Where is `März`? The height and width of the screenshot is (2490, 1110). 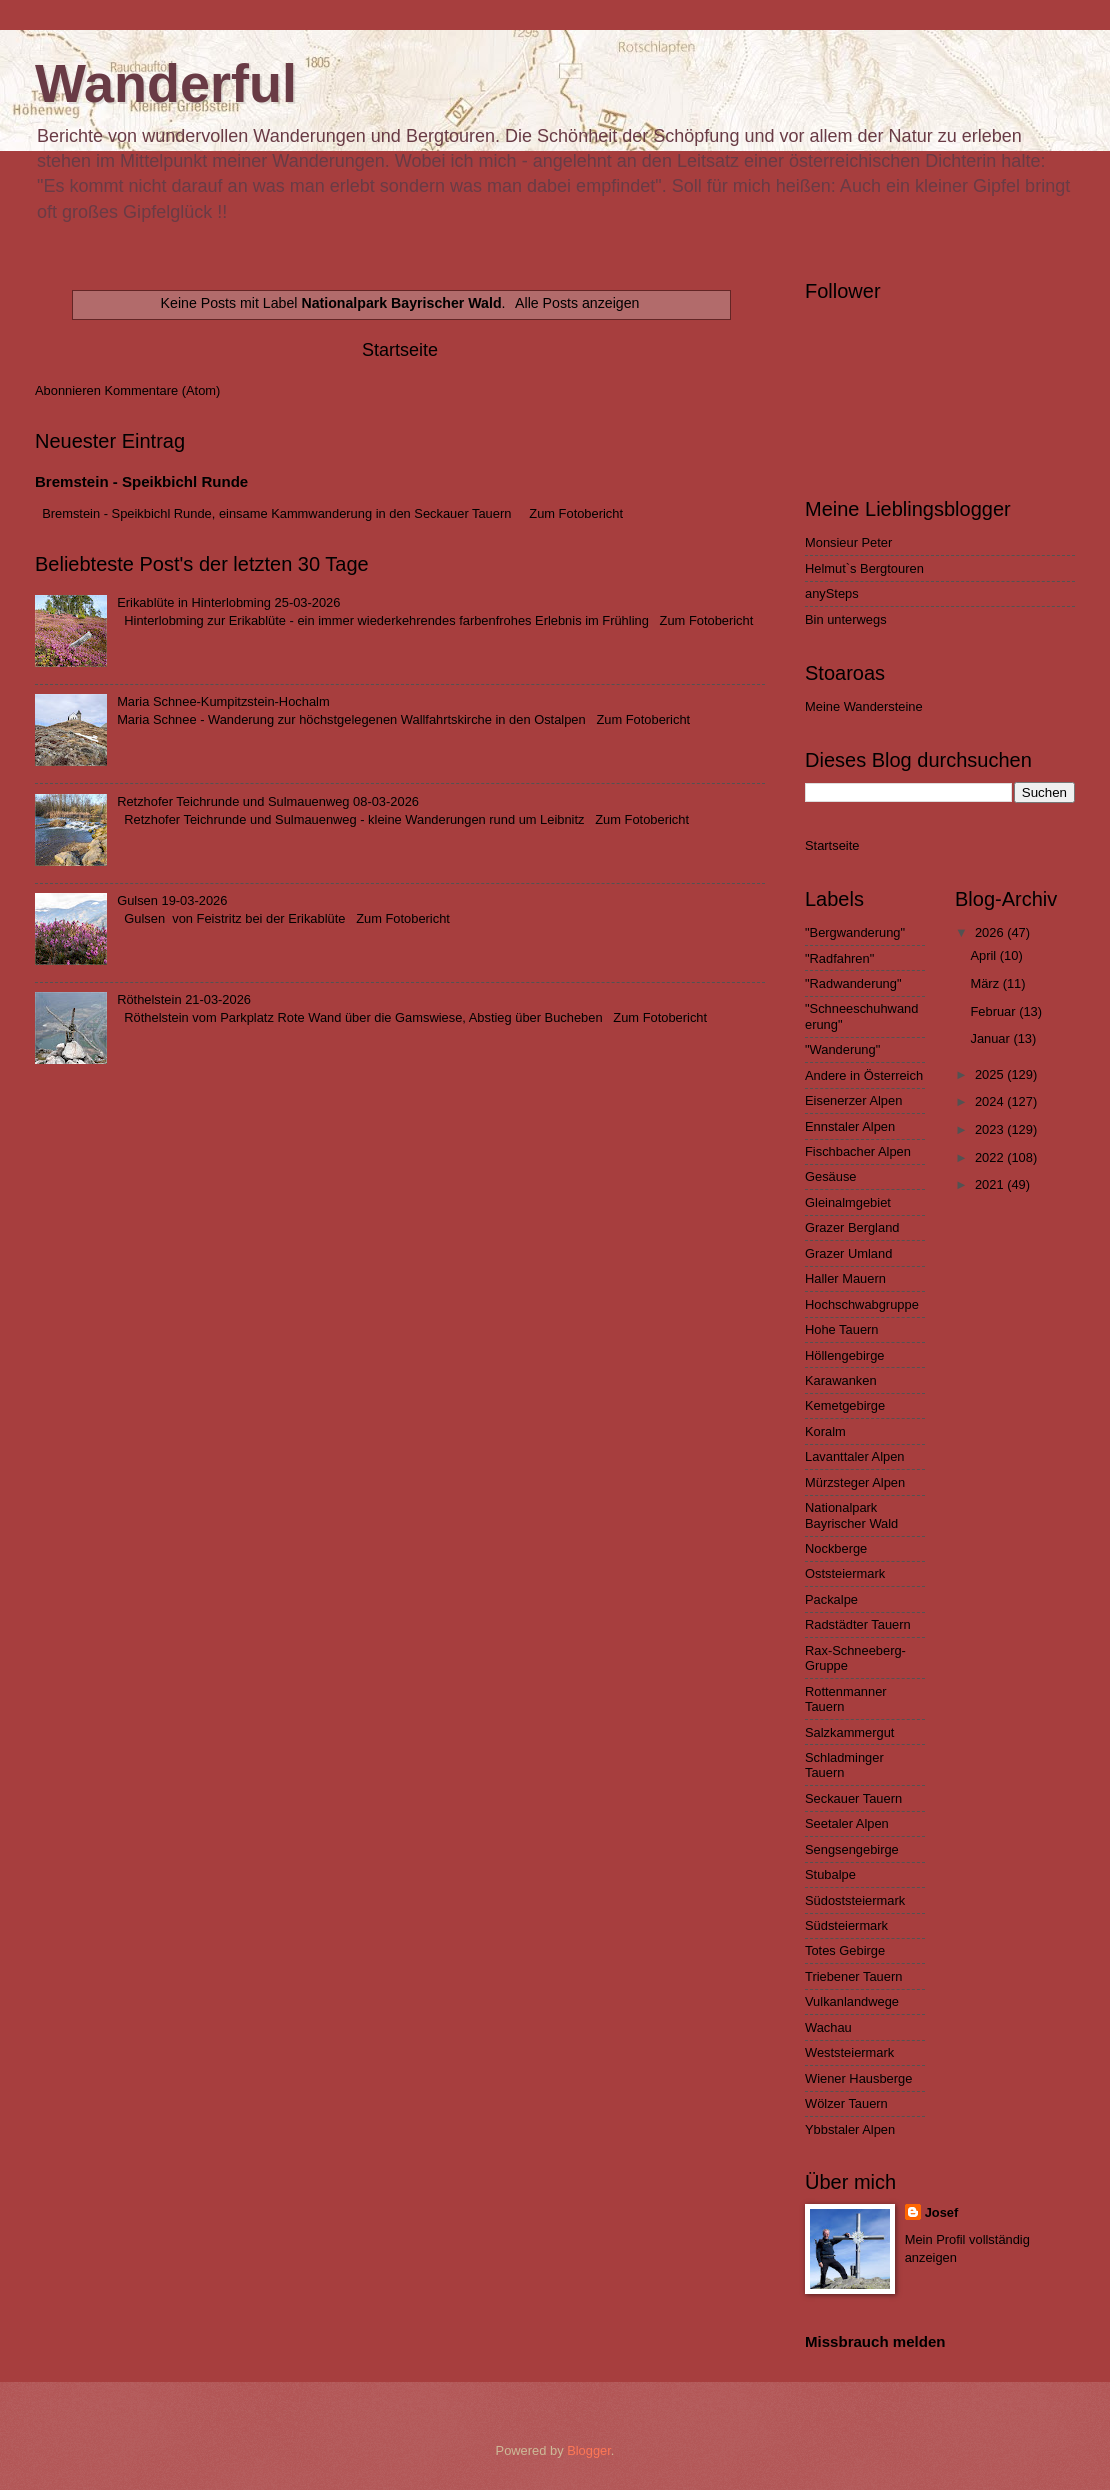
März is located at coordinates (986, 983).